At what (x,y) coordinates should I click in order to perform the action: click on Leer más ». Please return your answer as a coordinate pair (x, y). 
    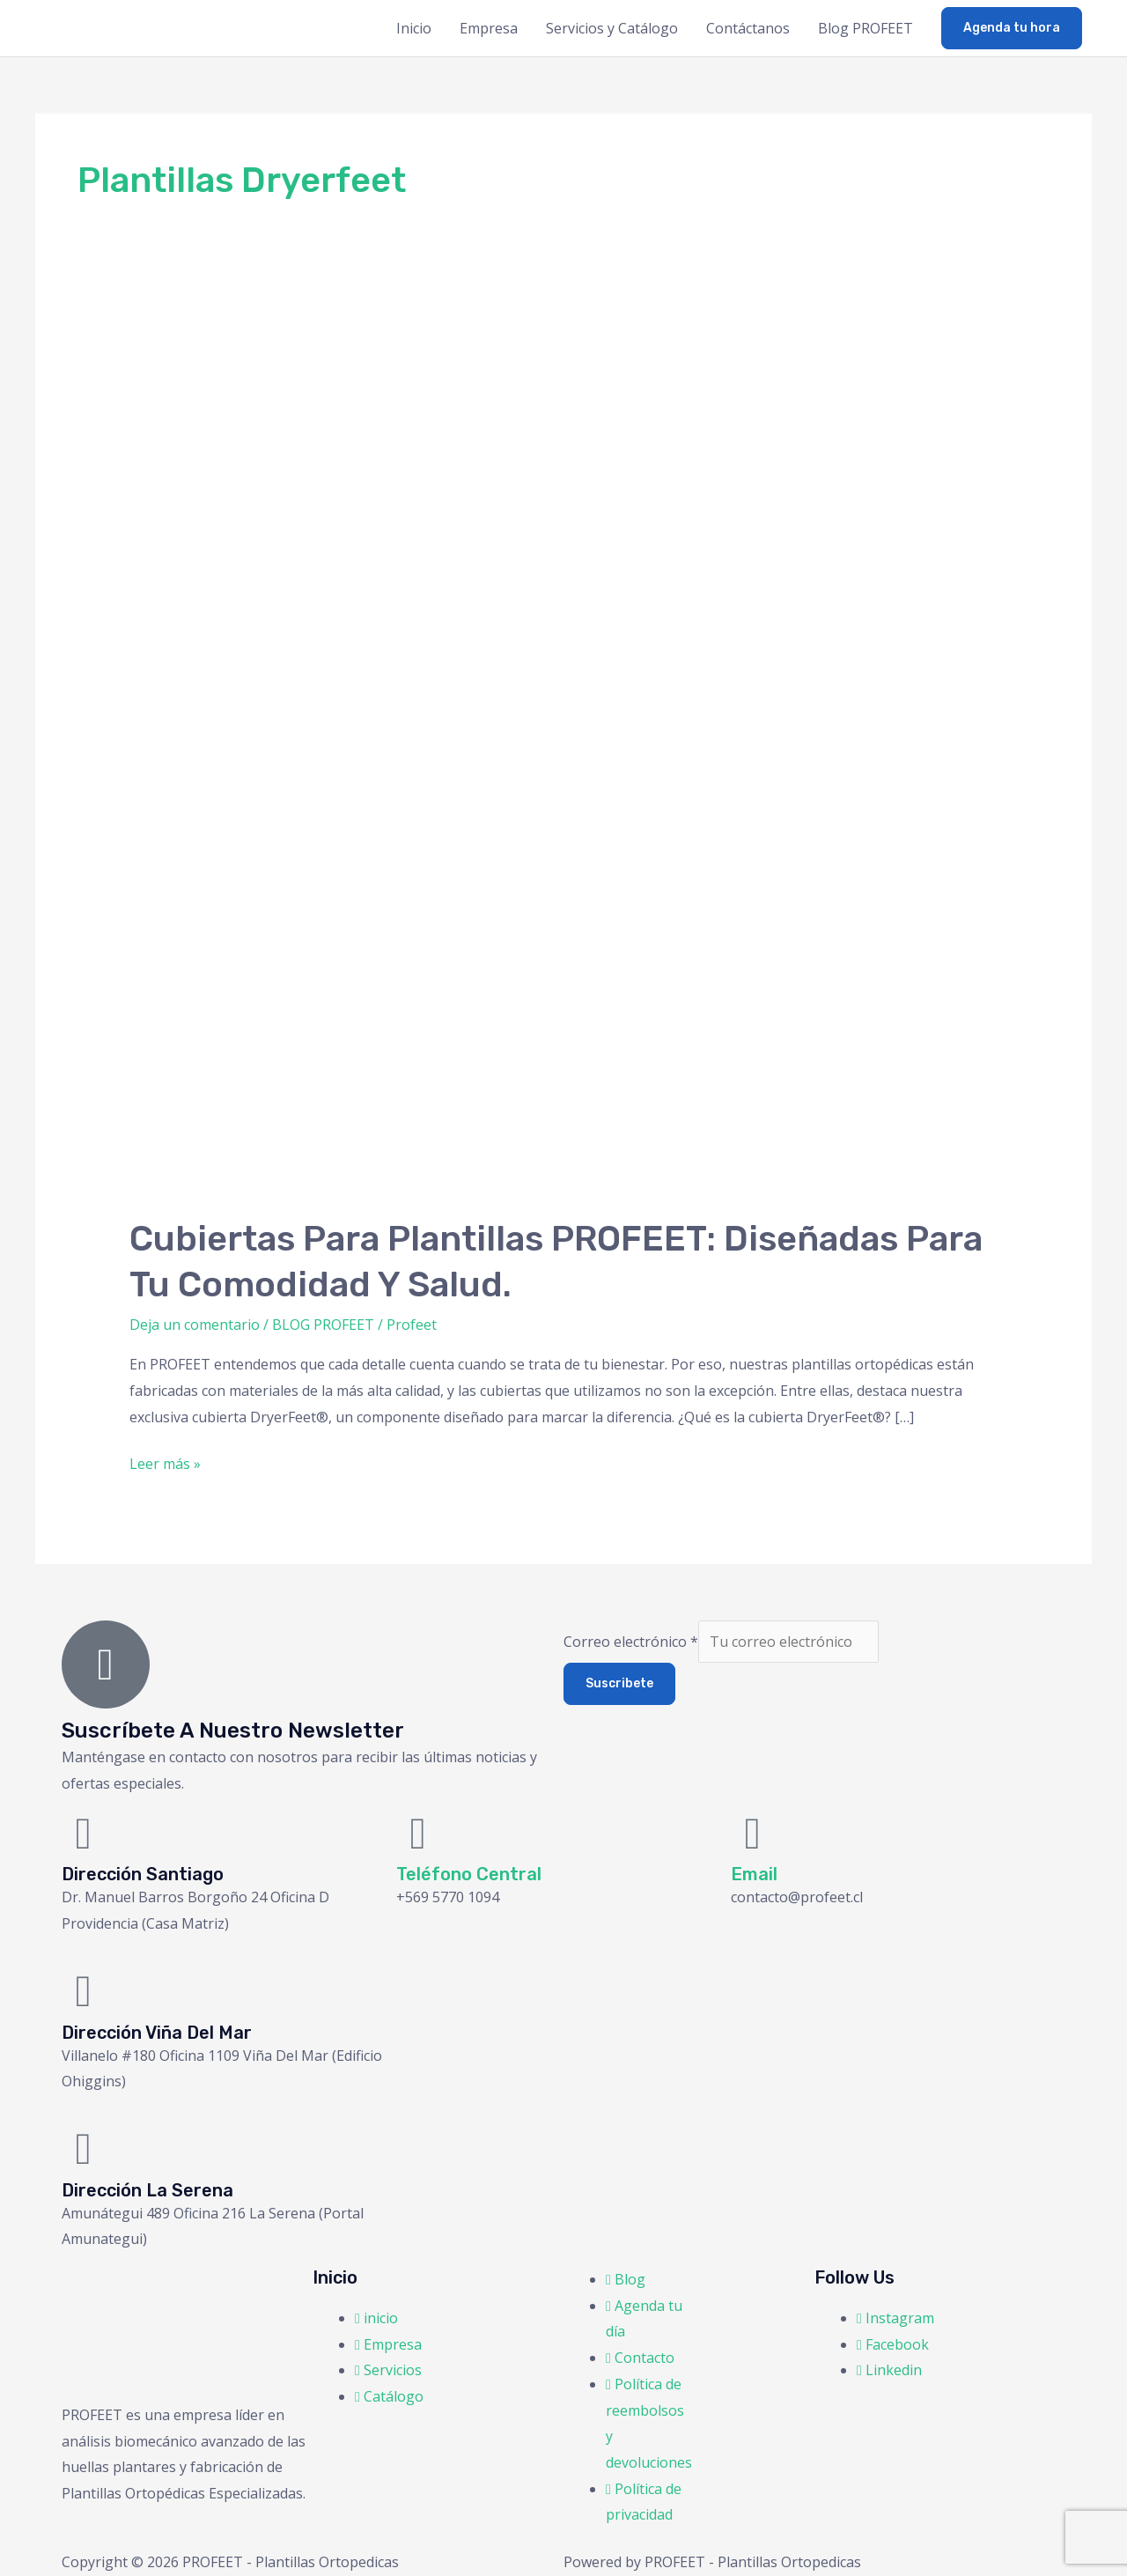
    Looking at the image, I should click on (165, 1462).